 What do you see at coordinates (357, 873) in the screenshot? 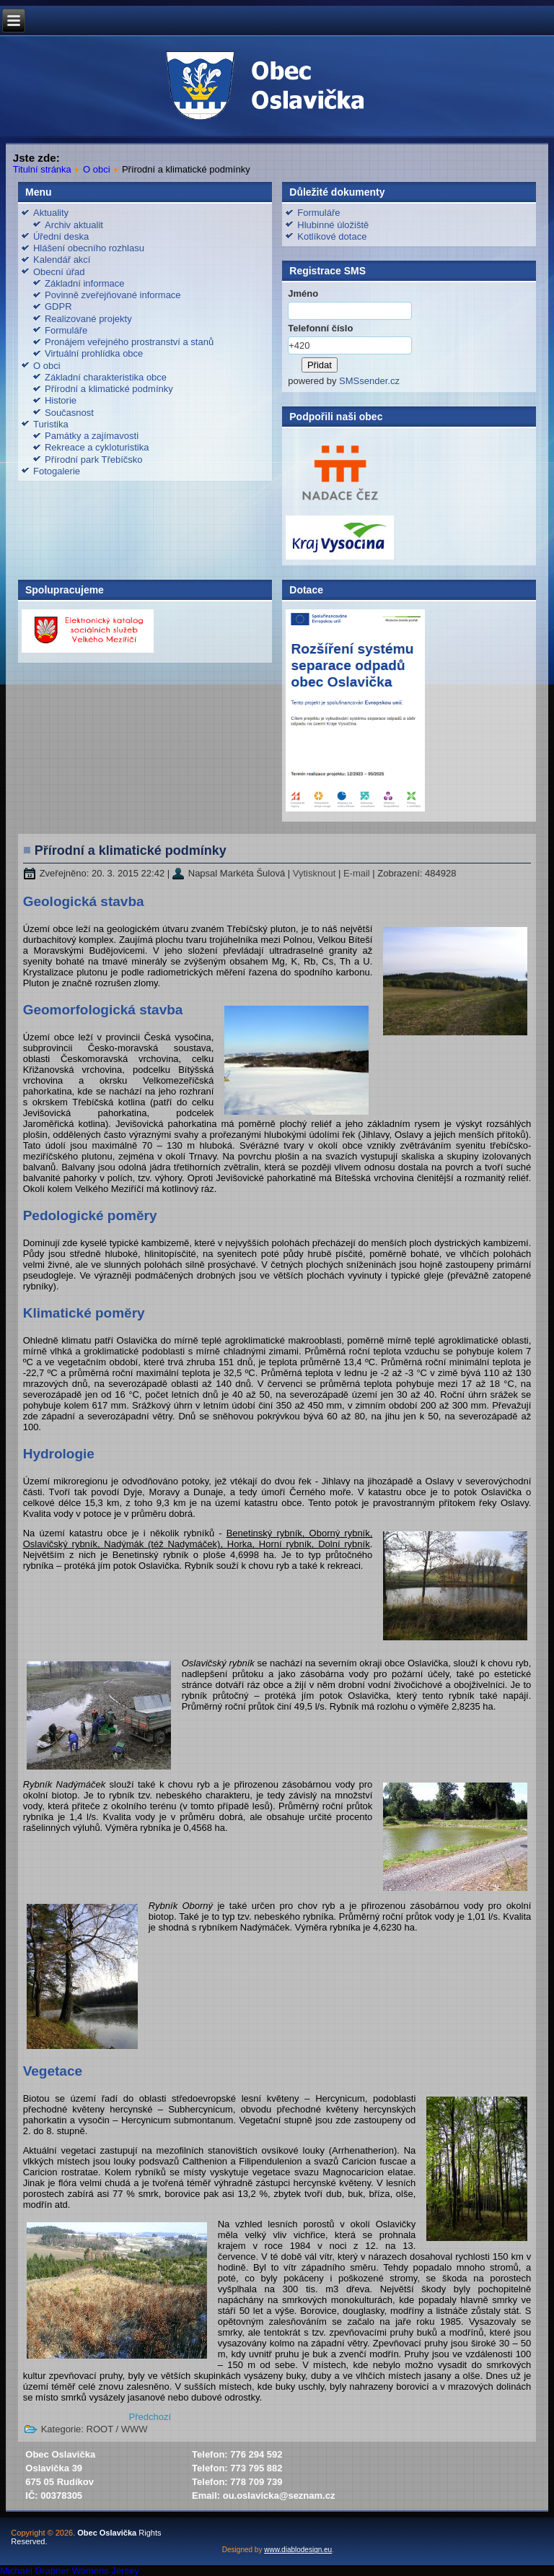
I see `E-mail` at bounding box center [357, 873].